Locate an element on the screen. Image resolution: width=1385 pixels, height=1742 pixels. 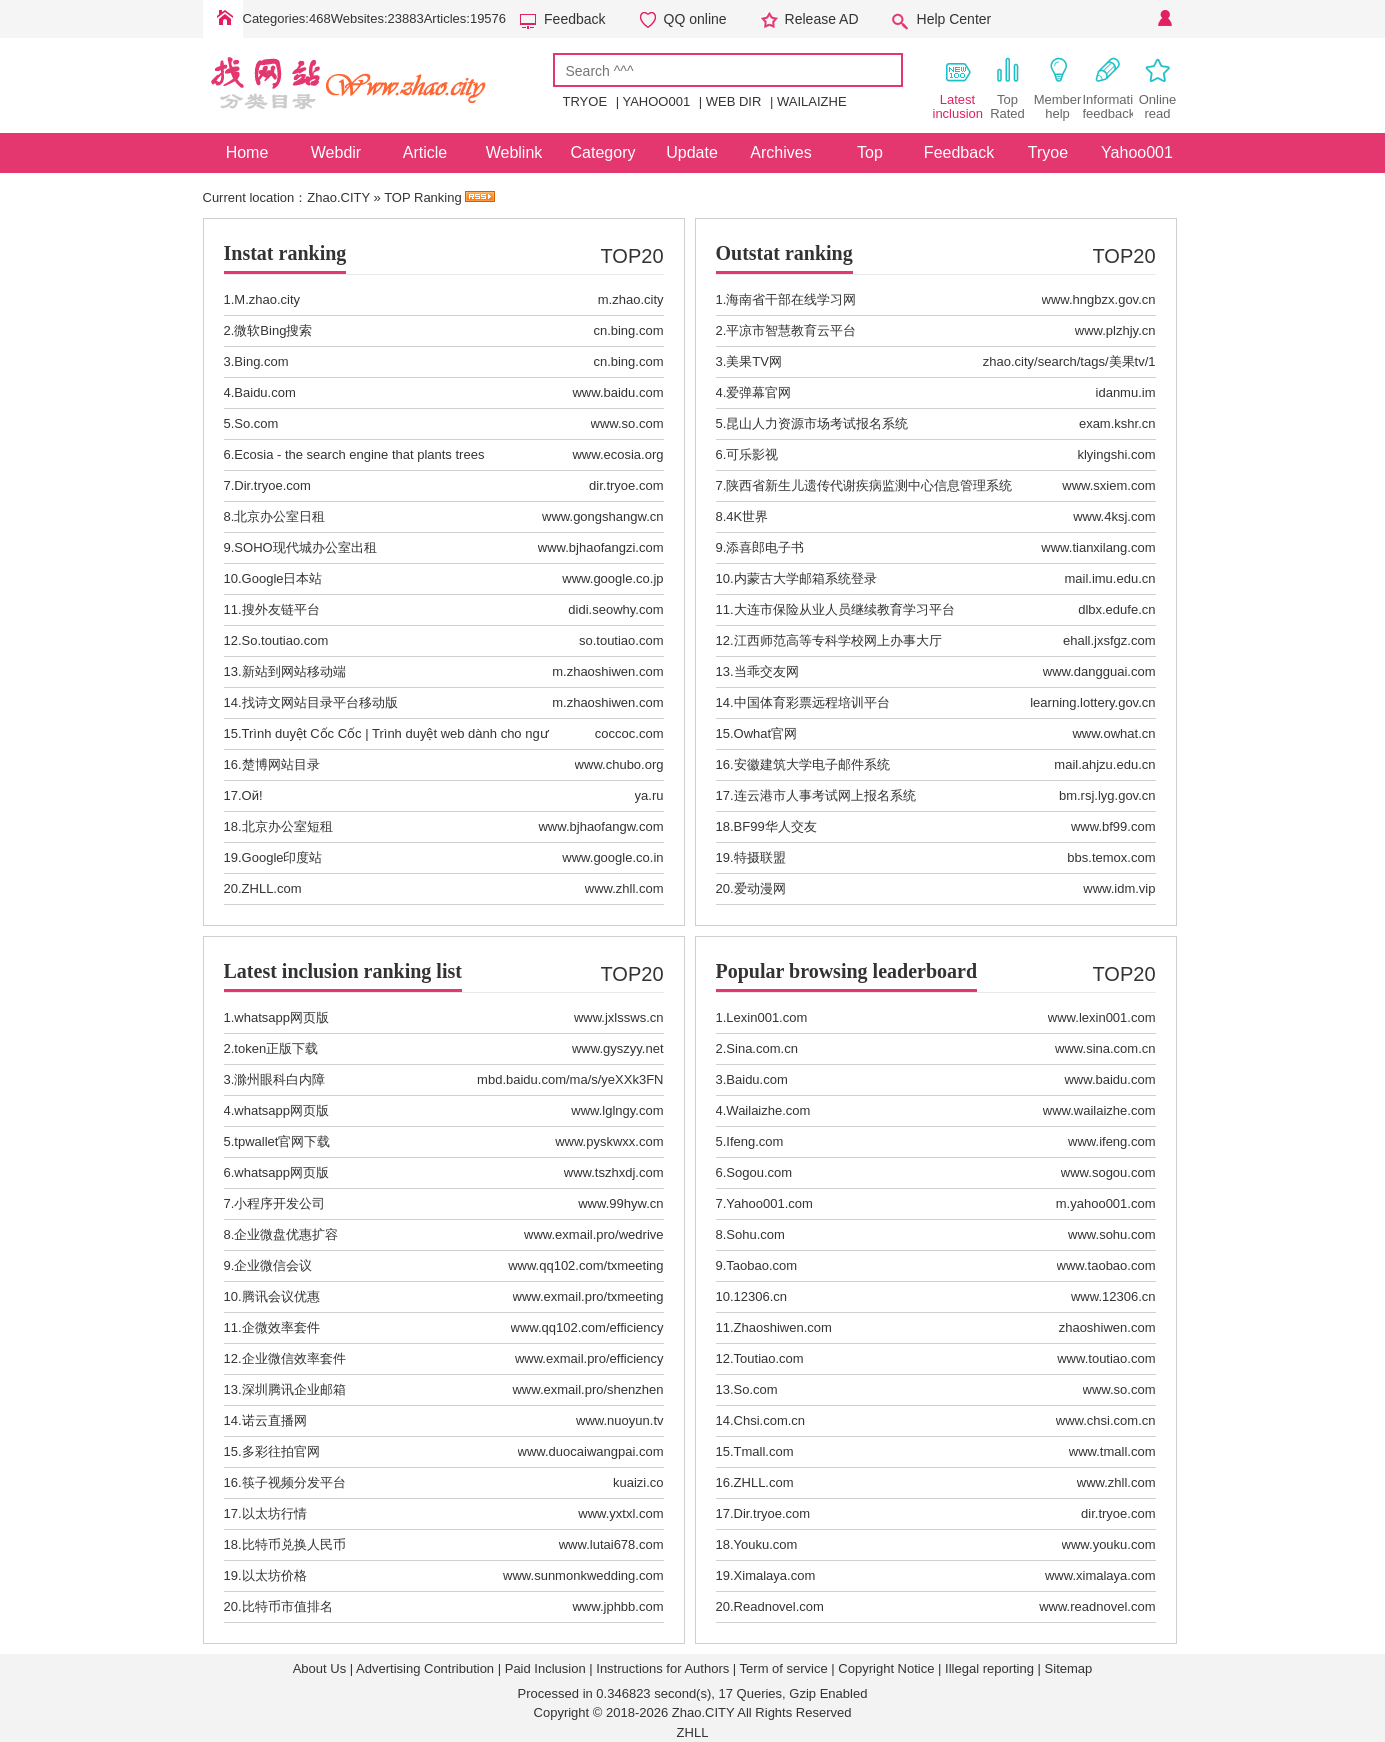
Sogou.com is located at coordinates (759, 1172).